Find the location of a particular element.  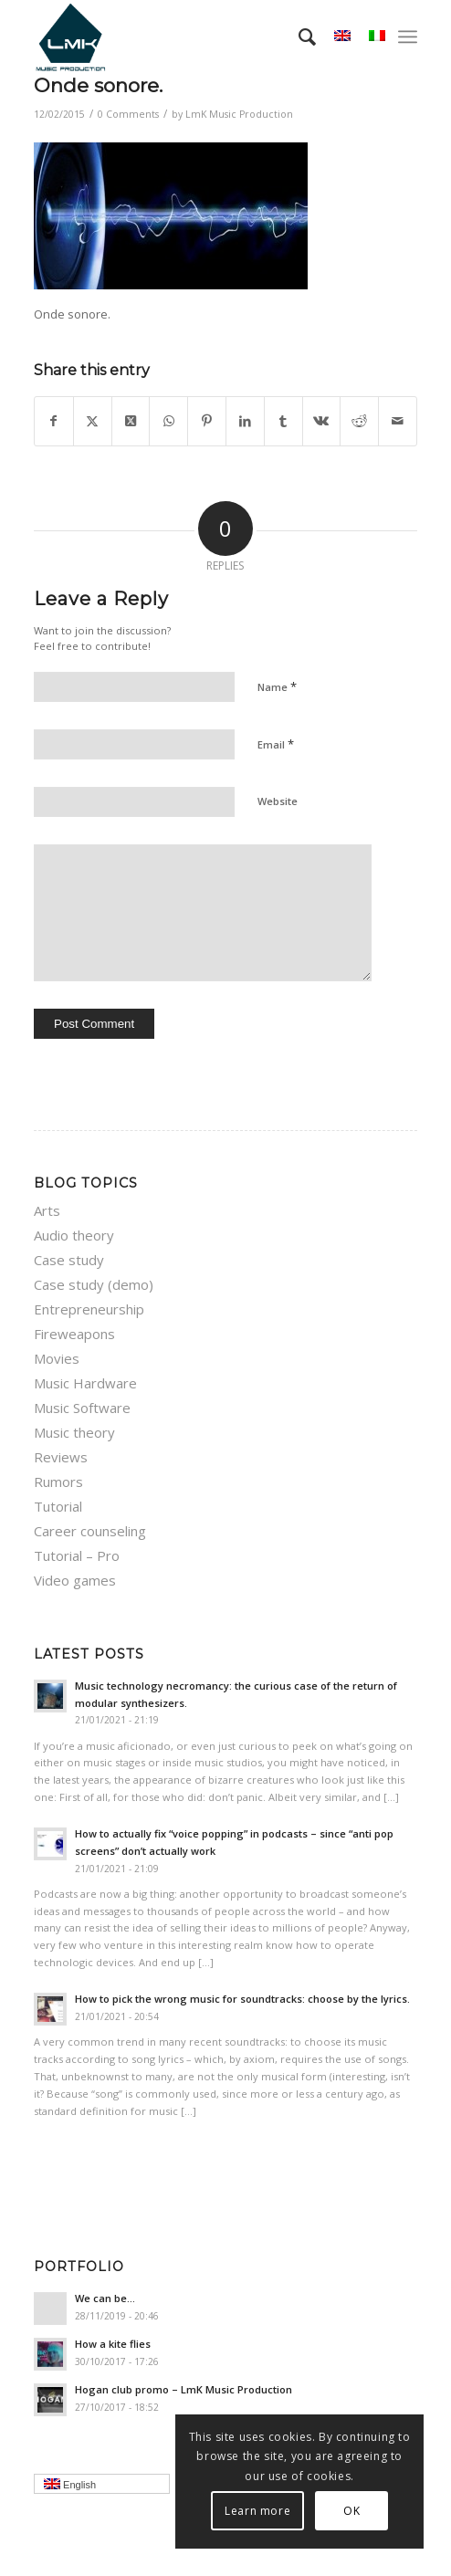

[Share on WhatsApp] is located at coordinates (168, 421).